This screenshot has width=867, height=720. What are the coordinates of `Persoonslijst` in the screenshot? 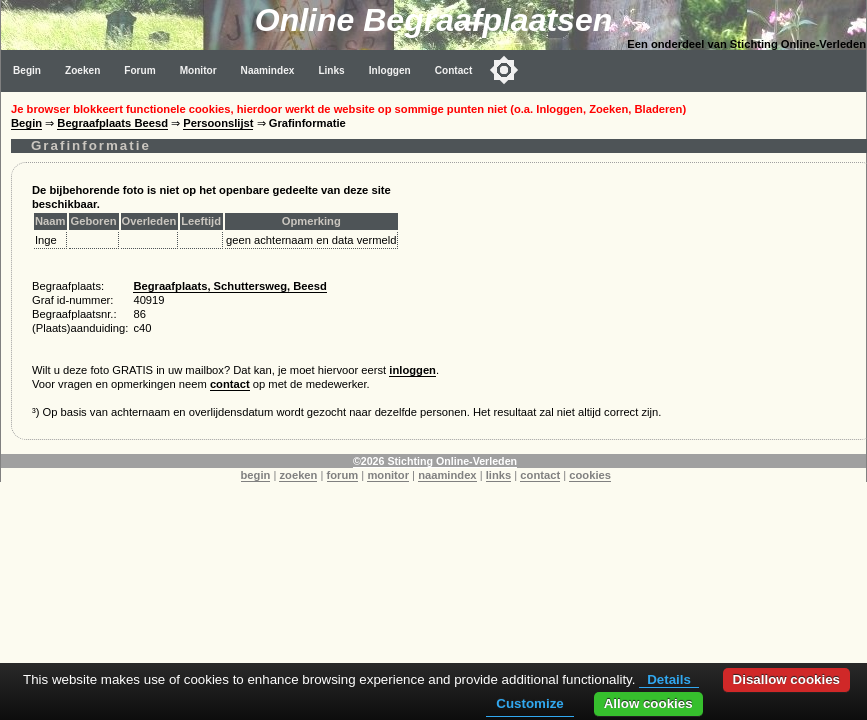 It's located at (218, 123).